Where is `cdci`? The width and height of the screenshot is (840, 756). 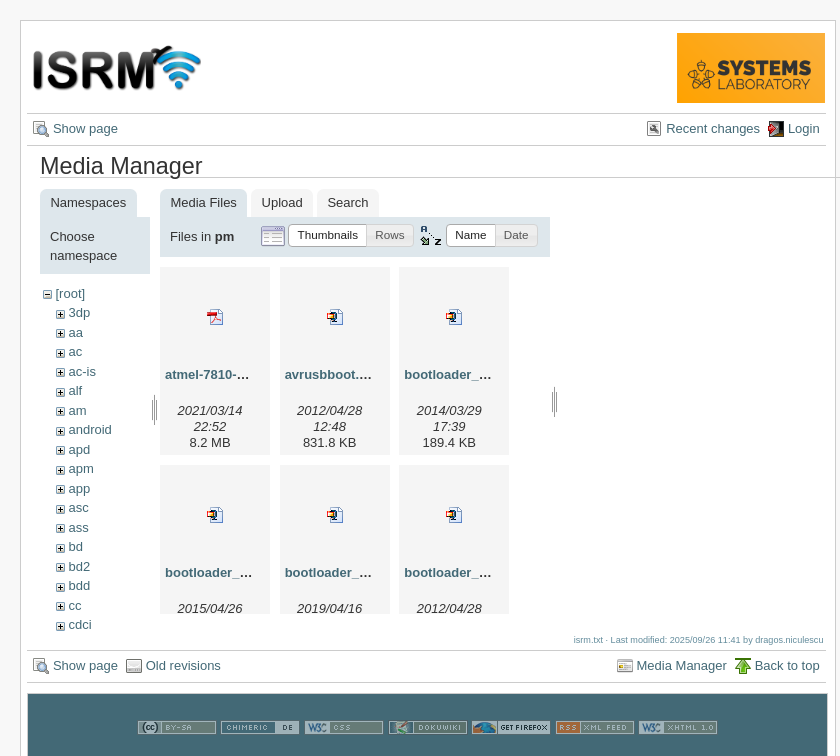 cdci is located at coordinates (79, 624).